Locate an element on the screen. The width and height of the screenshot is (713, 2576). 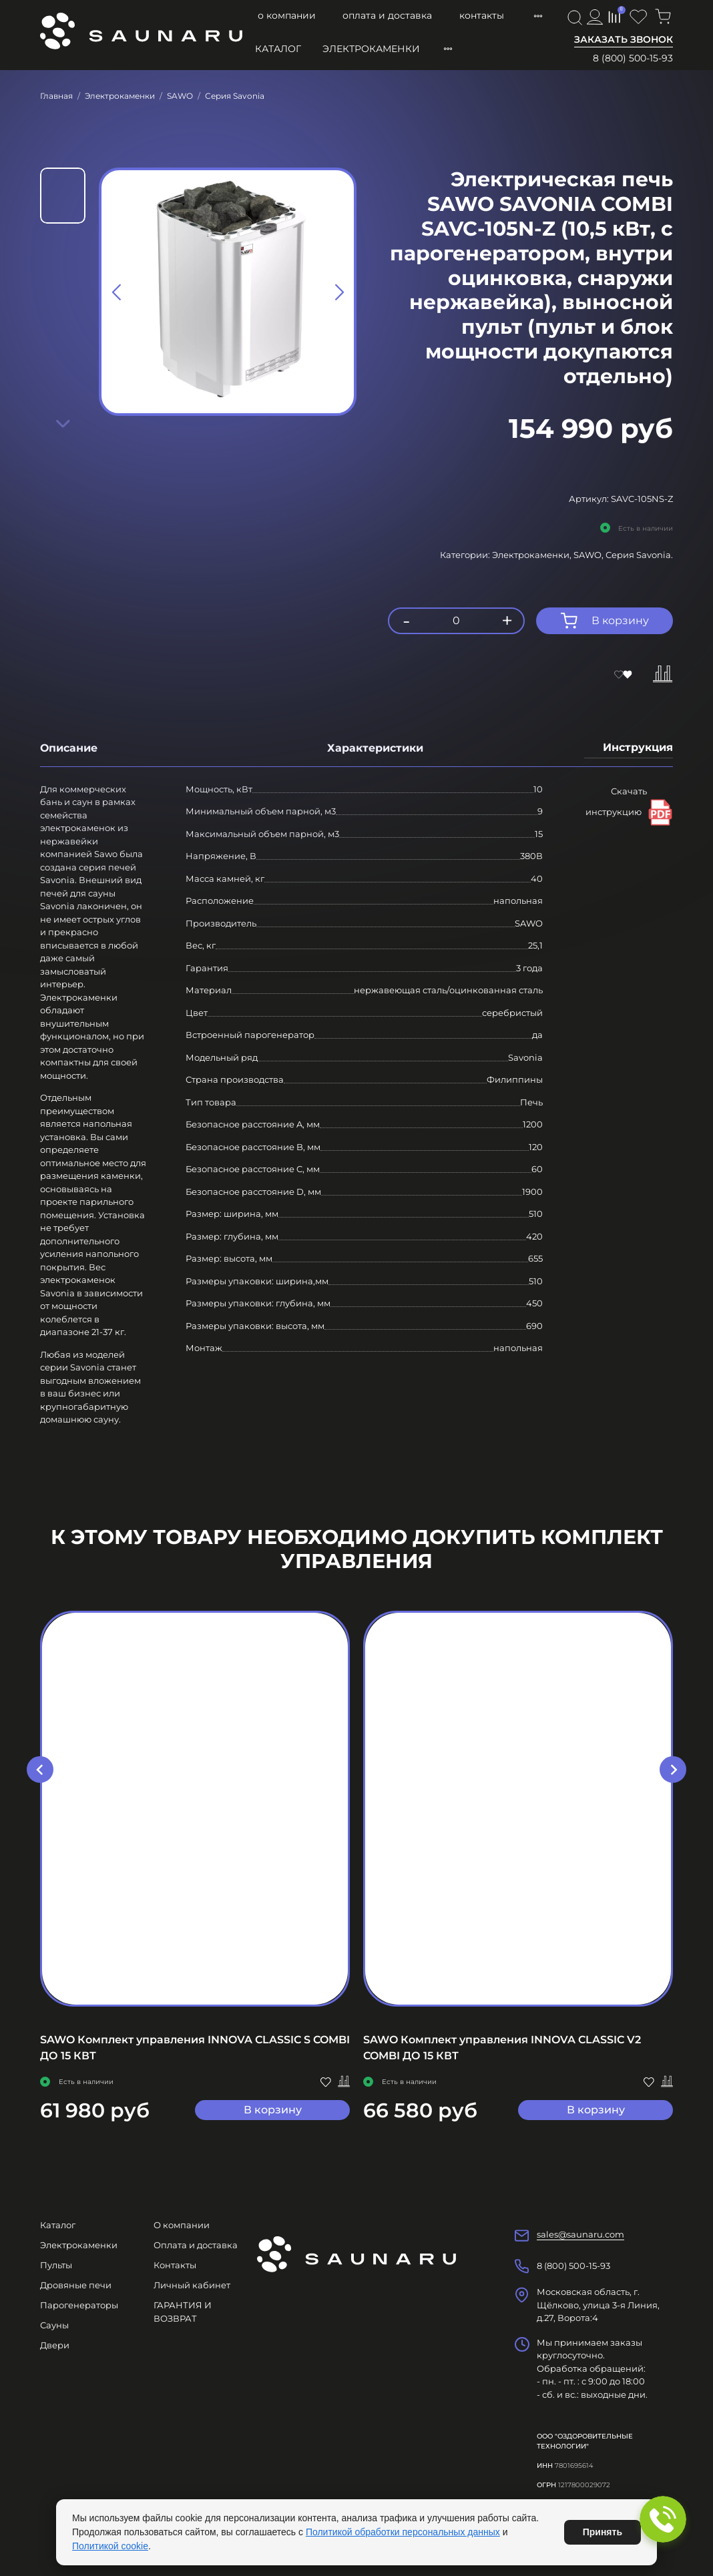
Электрокаменки, is located at coordinates (532, 554).